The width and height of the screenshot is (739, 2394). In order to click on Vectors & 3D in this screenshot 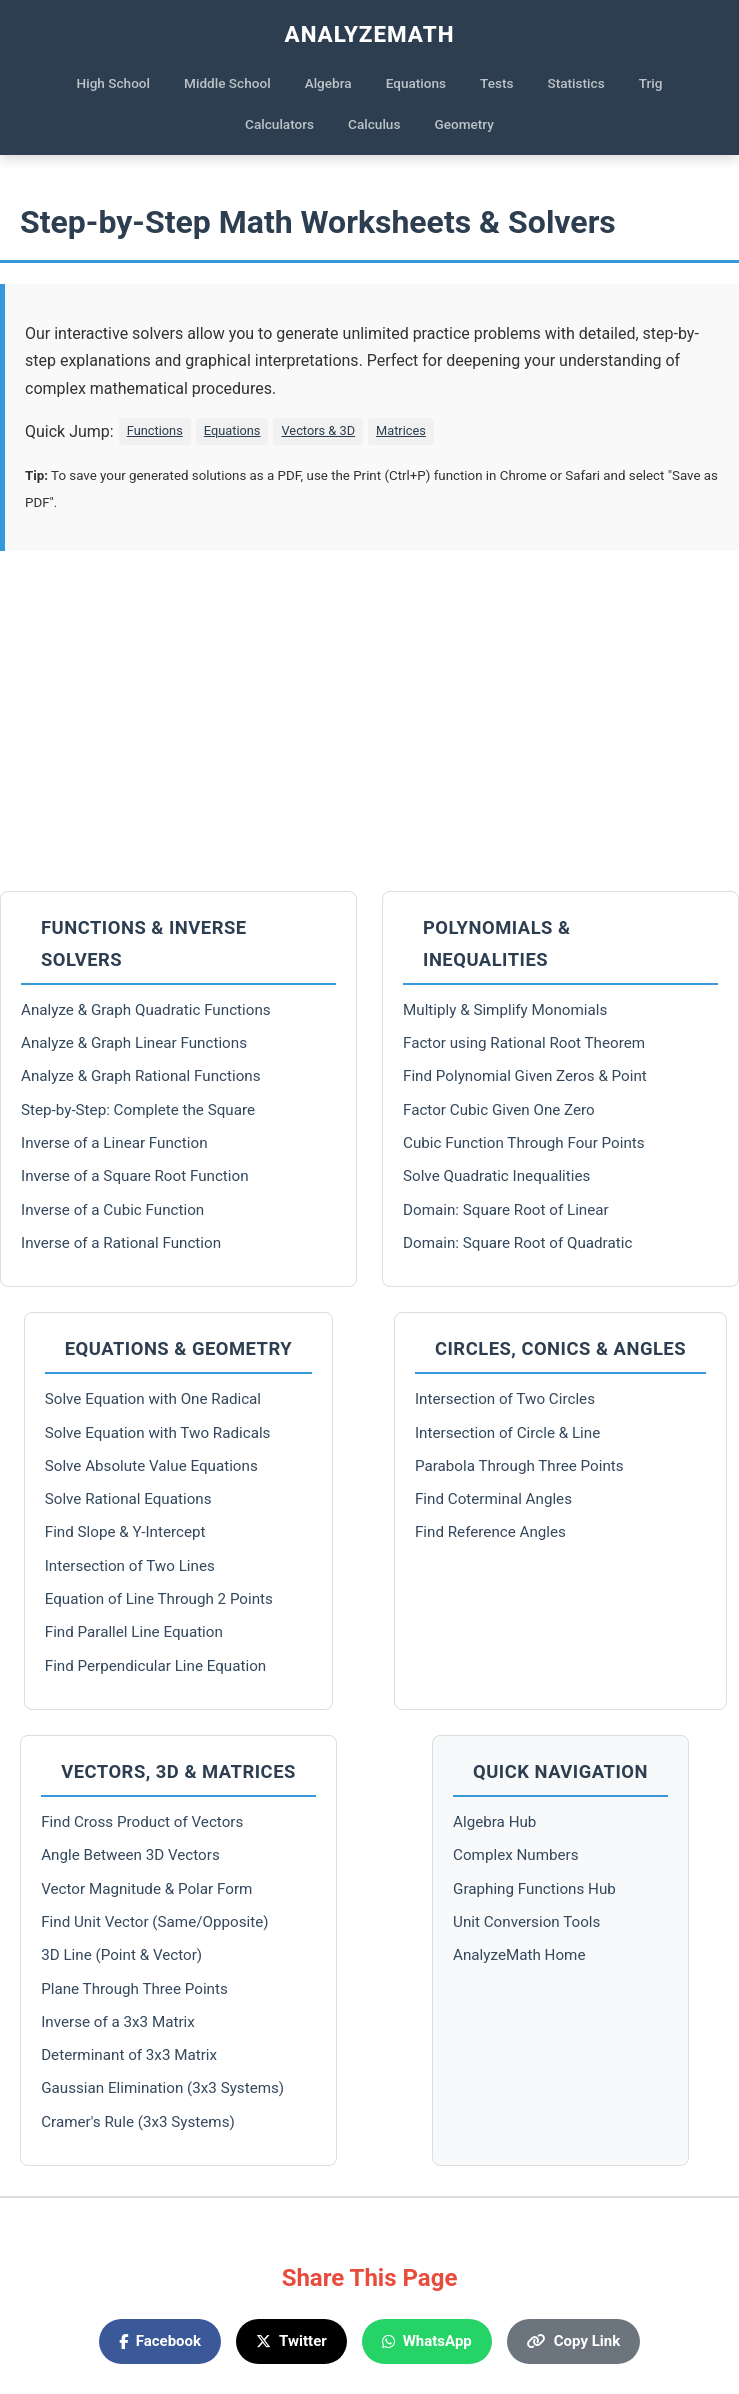, I will do `click(318, 430)`.